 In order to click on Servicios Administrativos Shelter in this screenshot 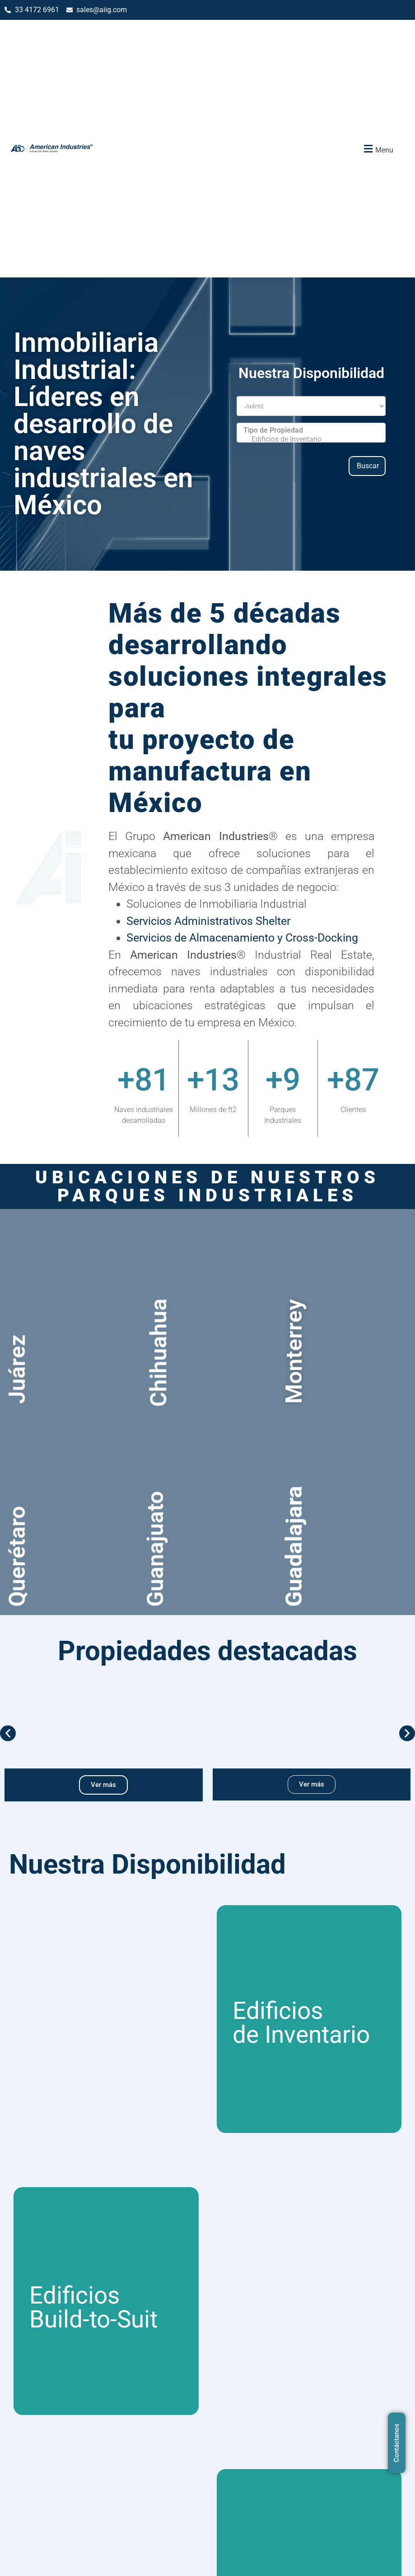, I will do `click(208, 921)`.